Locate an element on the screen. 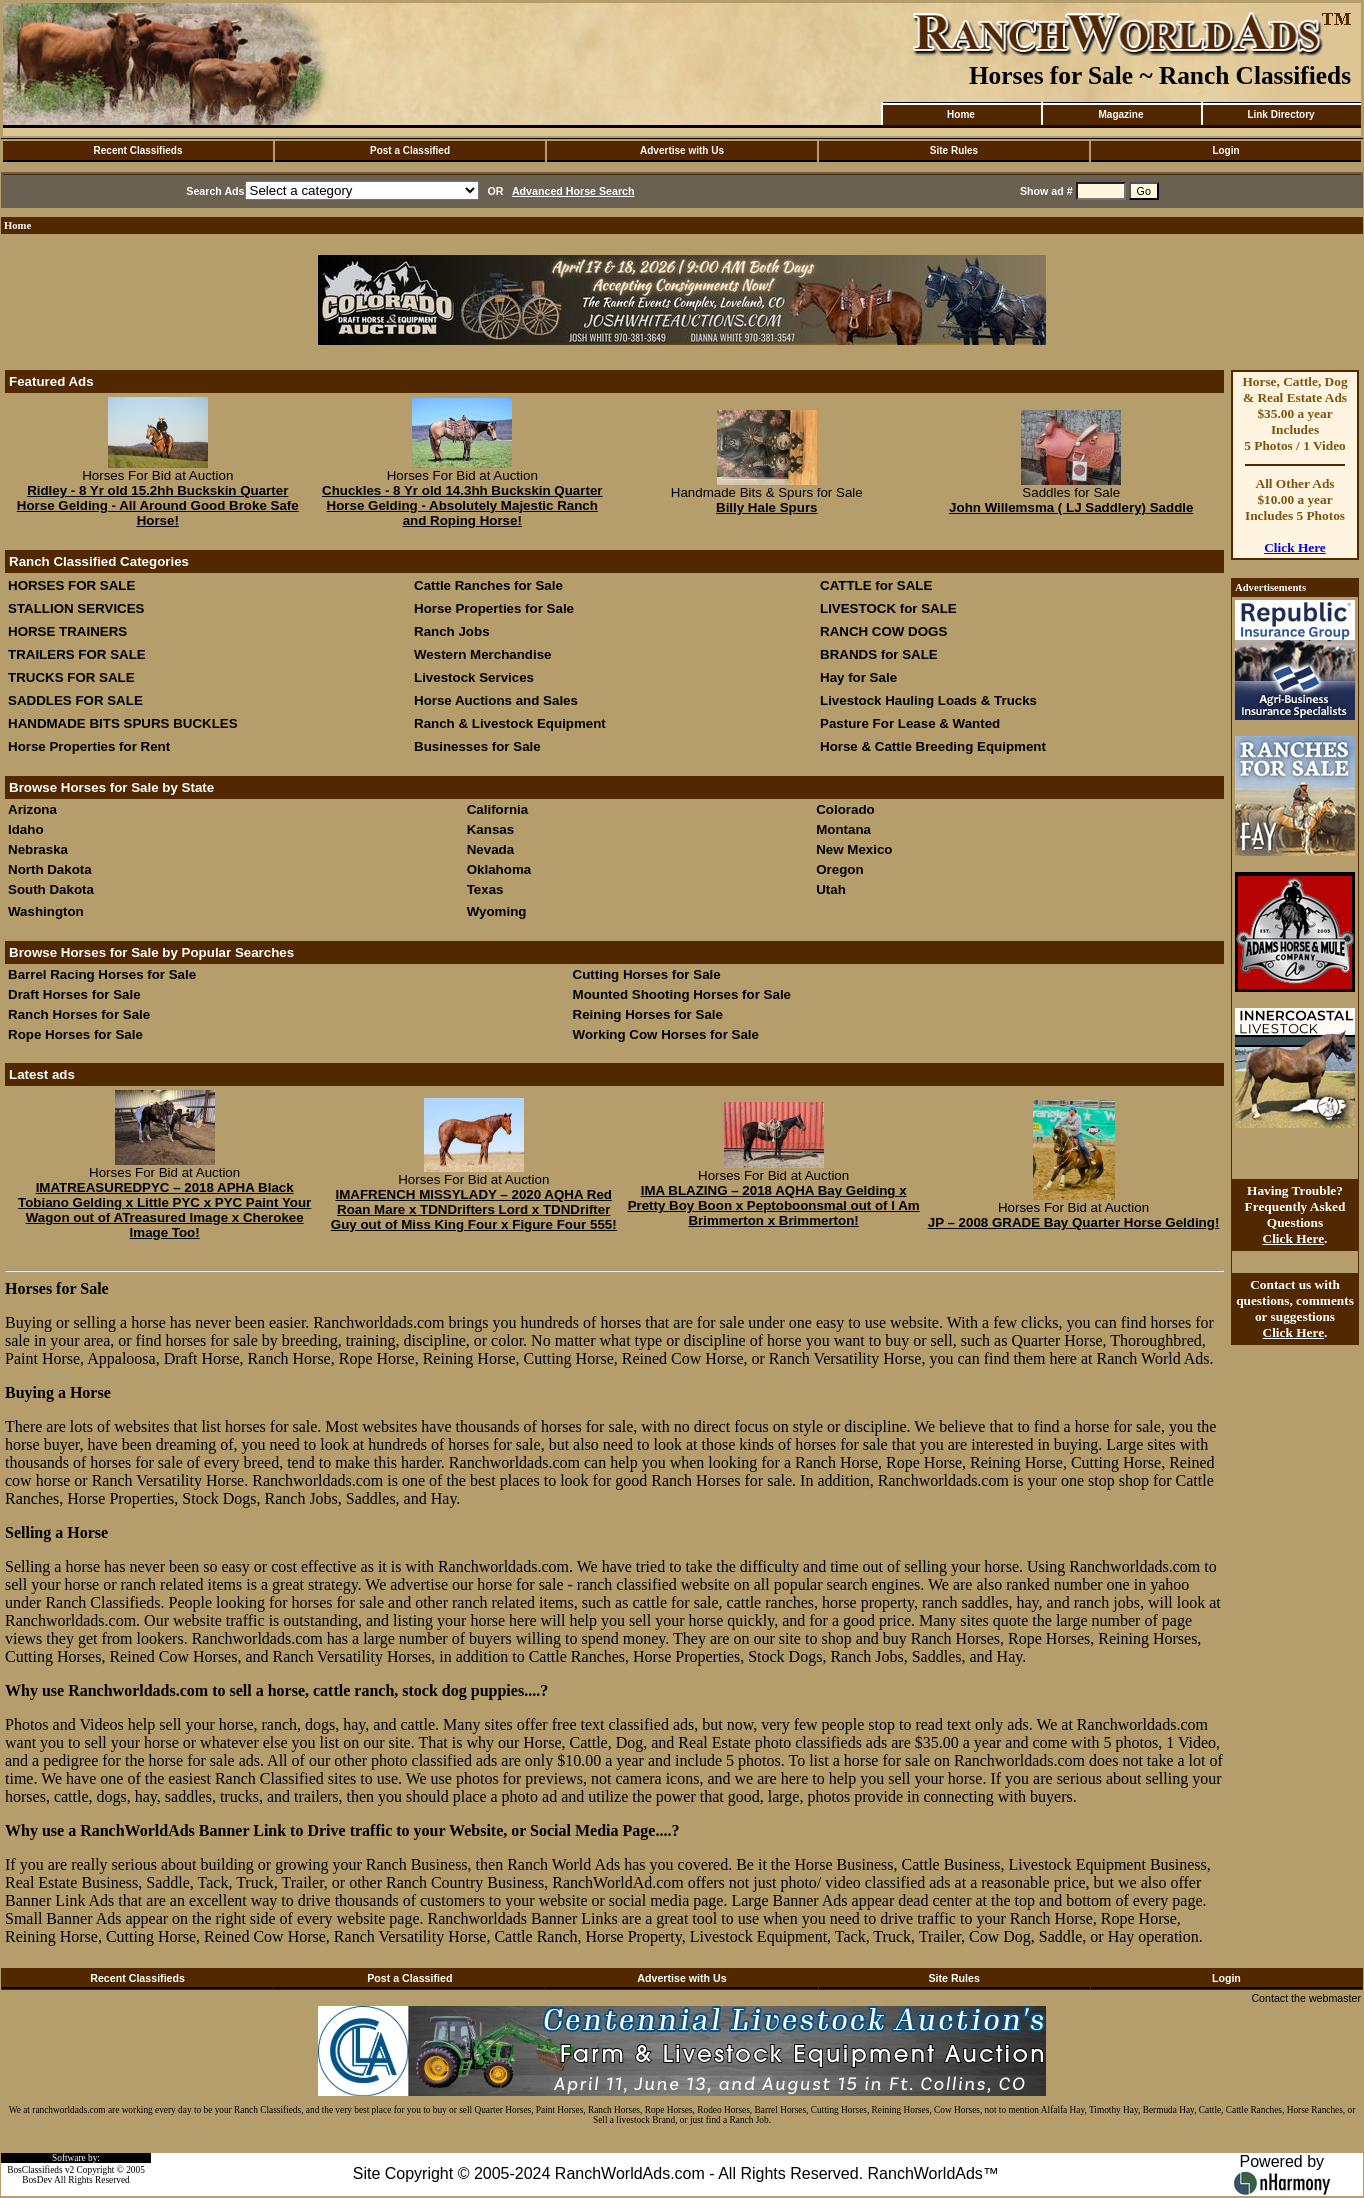 This screenshot has width=1364, height=2198. Site Rules is located at coordinates (954, 150).